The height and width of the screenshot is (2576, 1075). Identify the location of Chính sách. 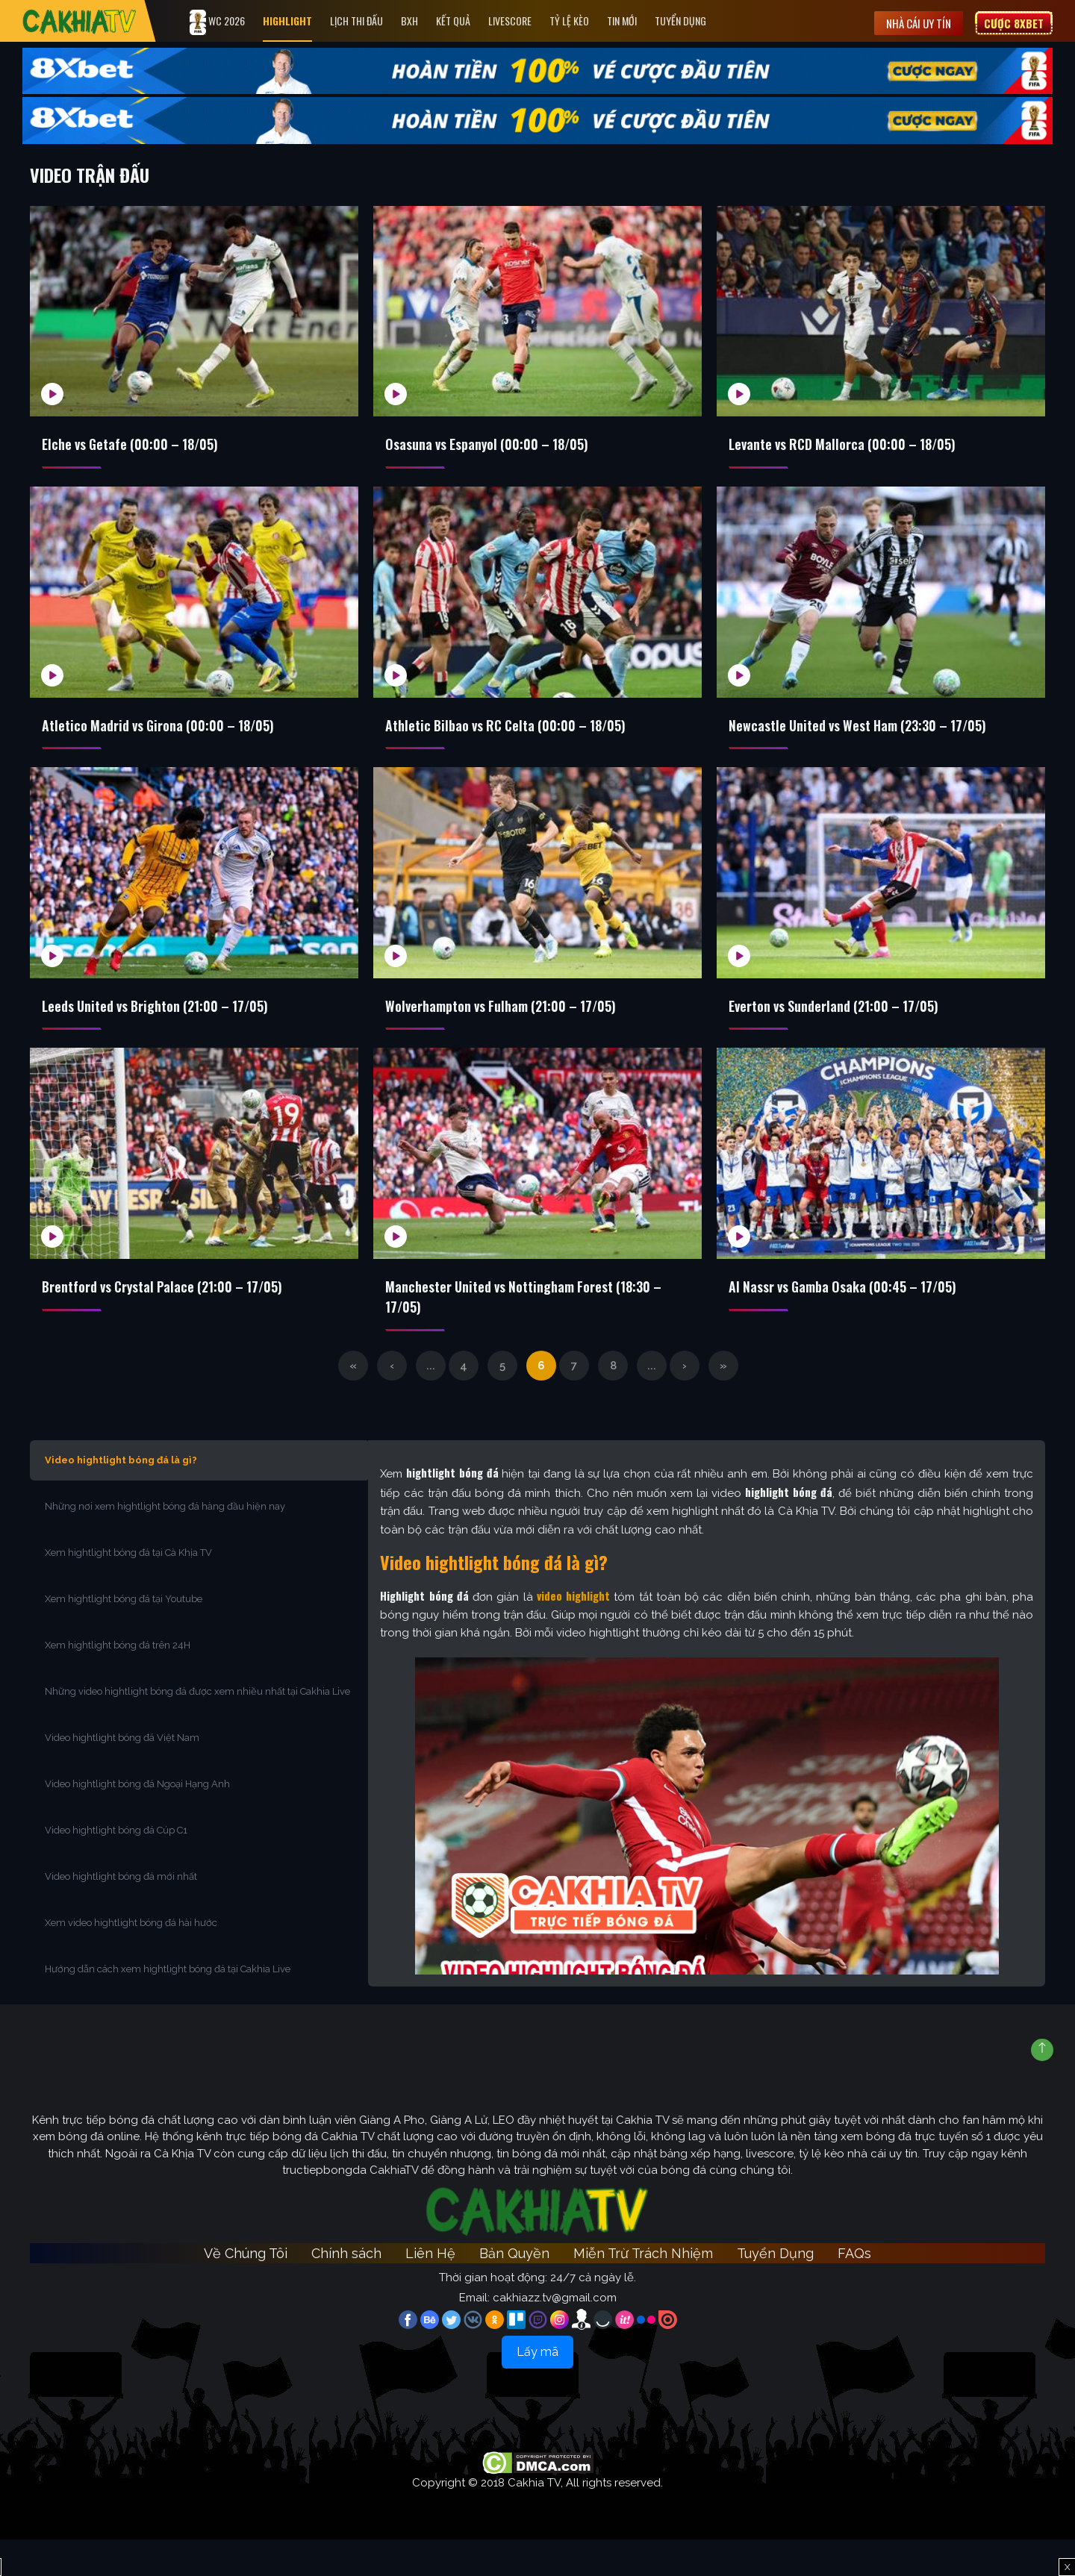
(346, 2290).